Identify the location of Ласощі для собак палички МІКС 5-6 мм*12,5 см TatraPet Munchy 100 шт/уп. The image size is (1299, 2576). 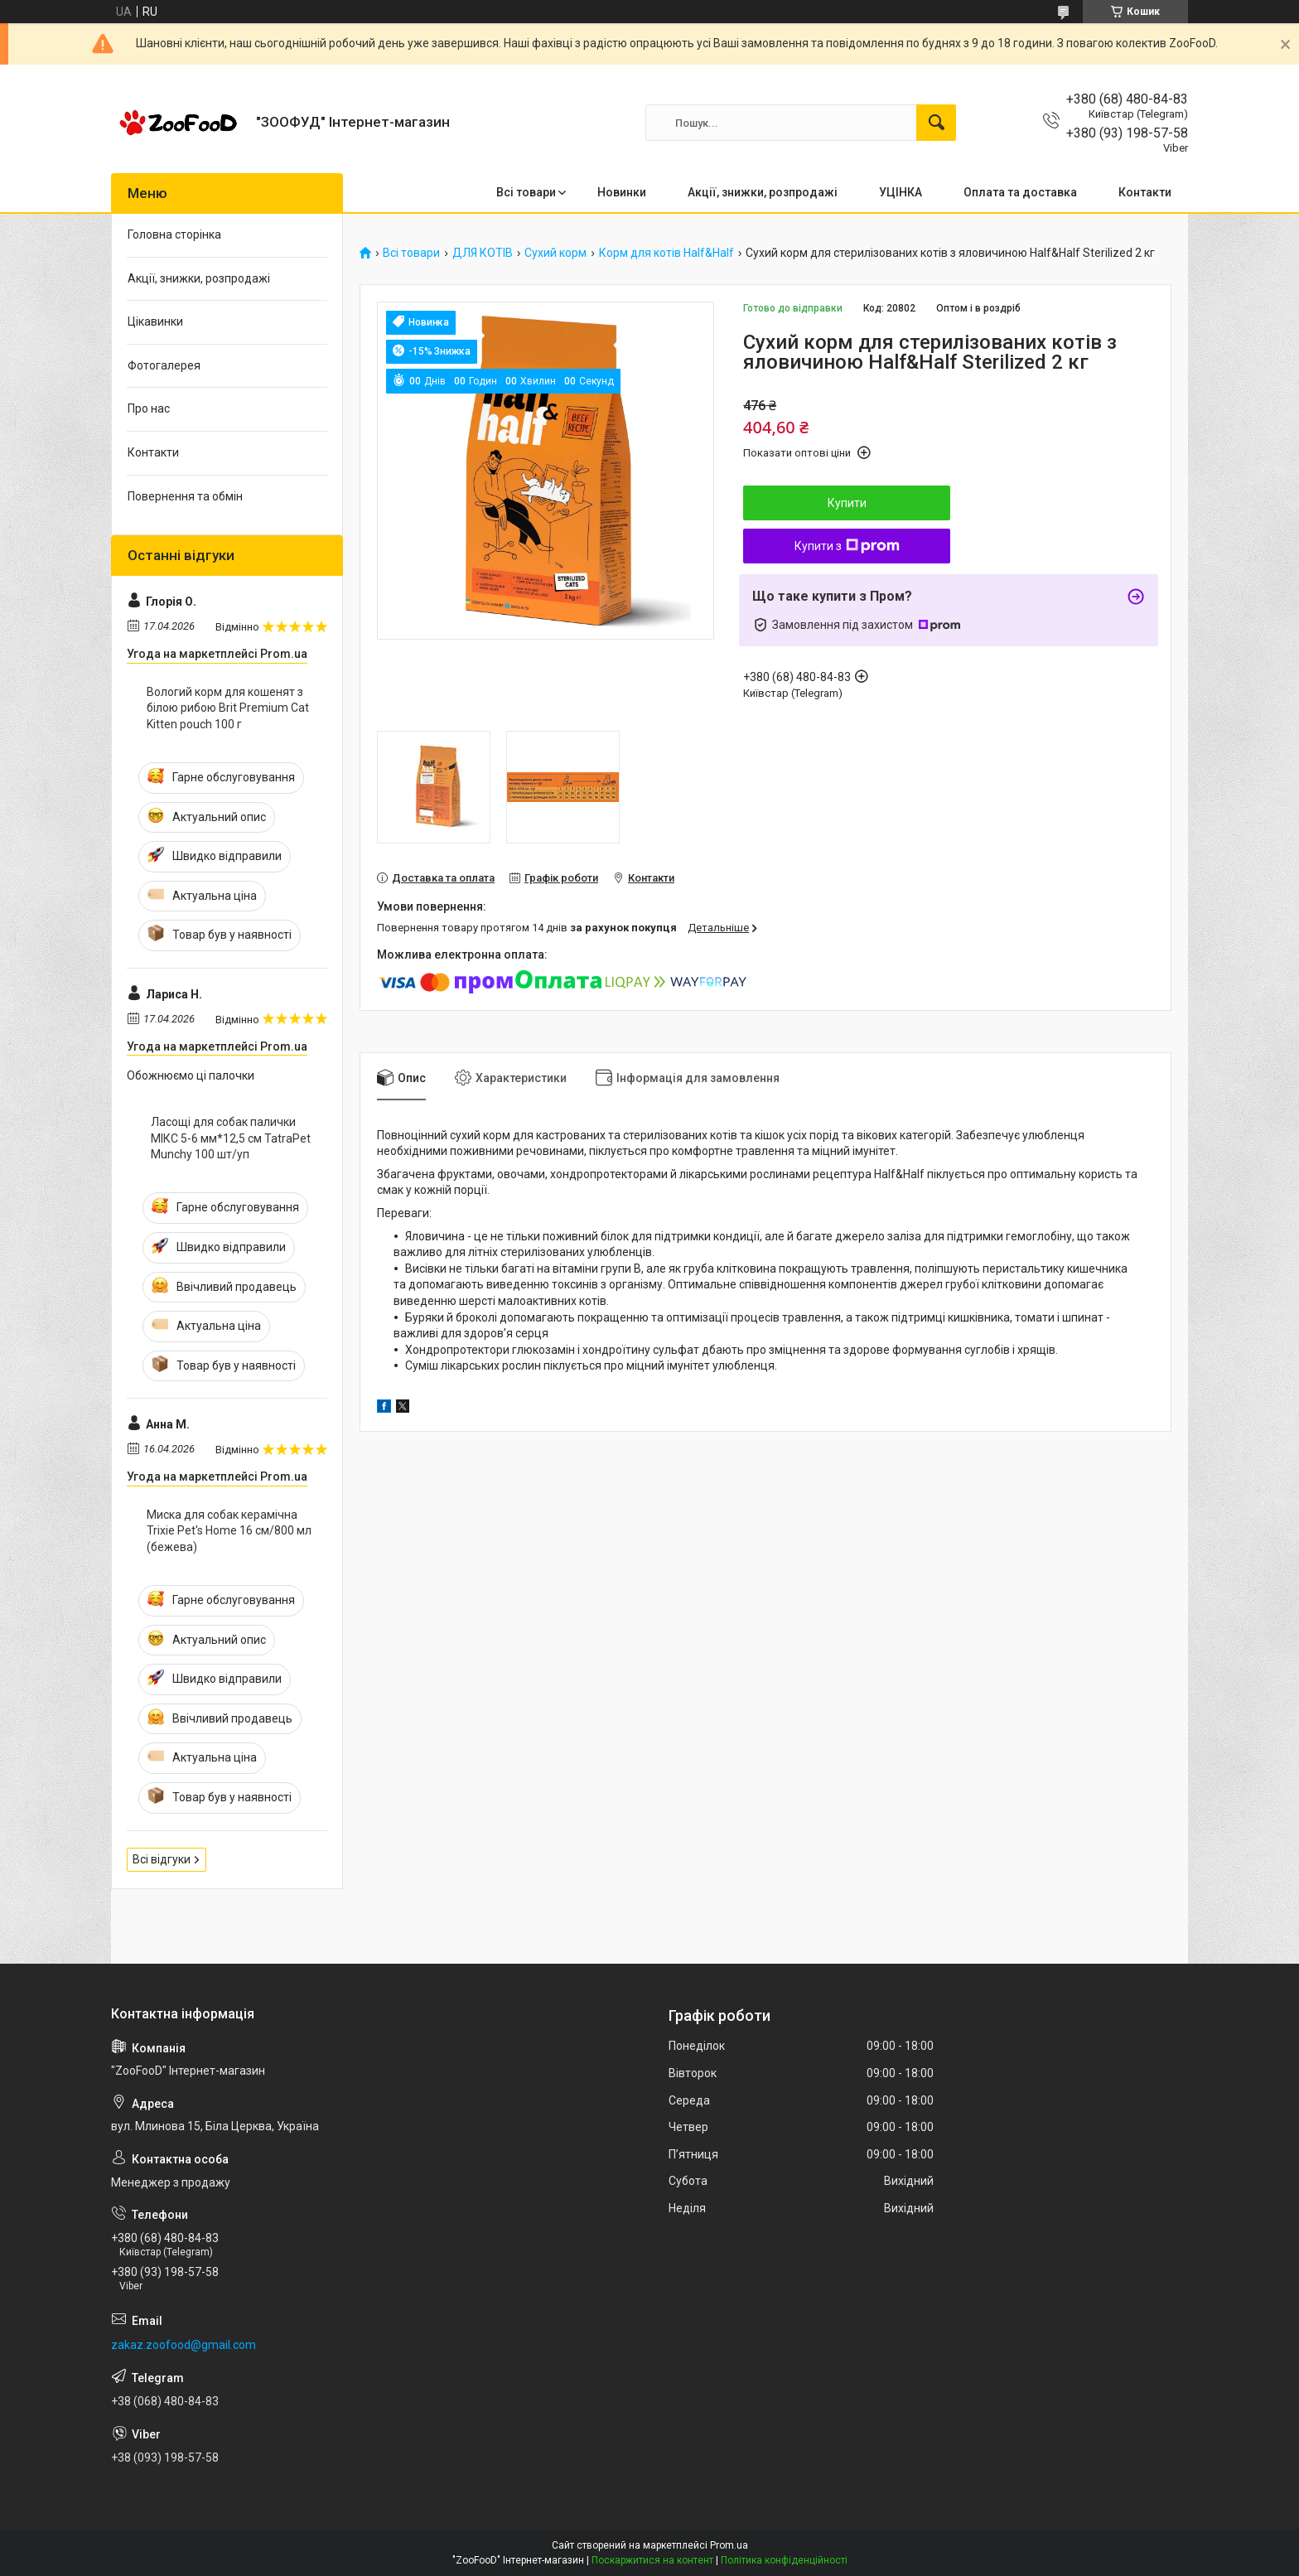
(231, 1138).